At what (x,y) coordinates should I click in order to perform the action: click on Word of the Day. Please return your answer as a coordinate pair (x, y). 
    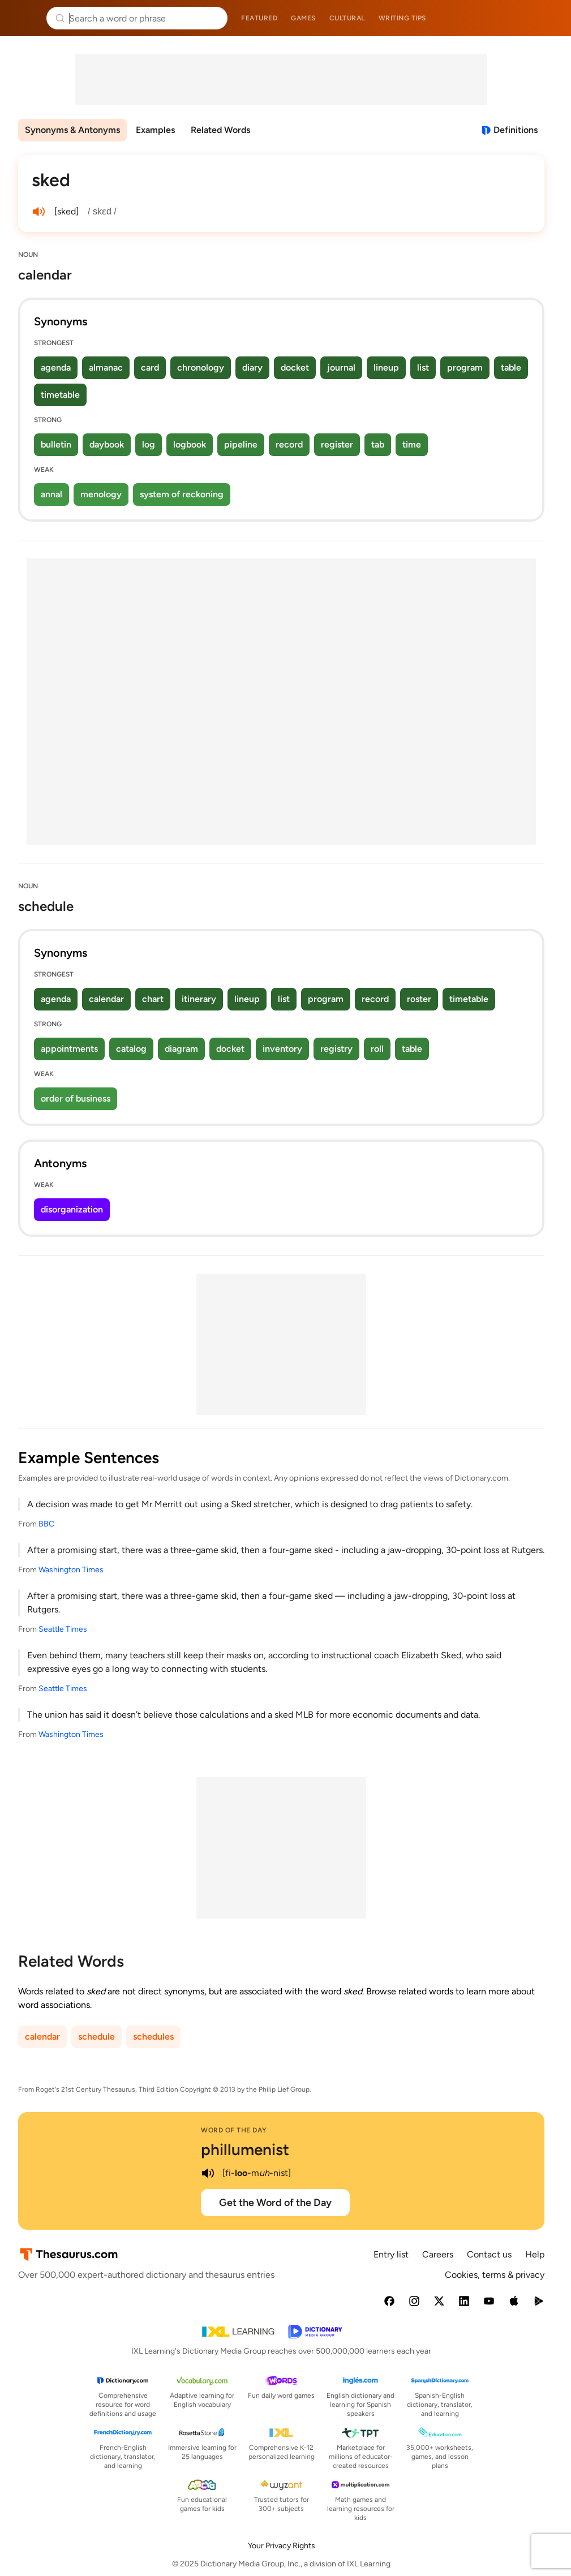
    Looking at the image, I should click on (234, 2130).